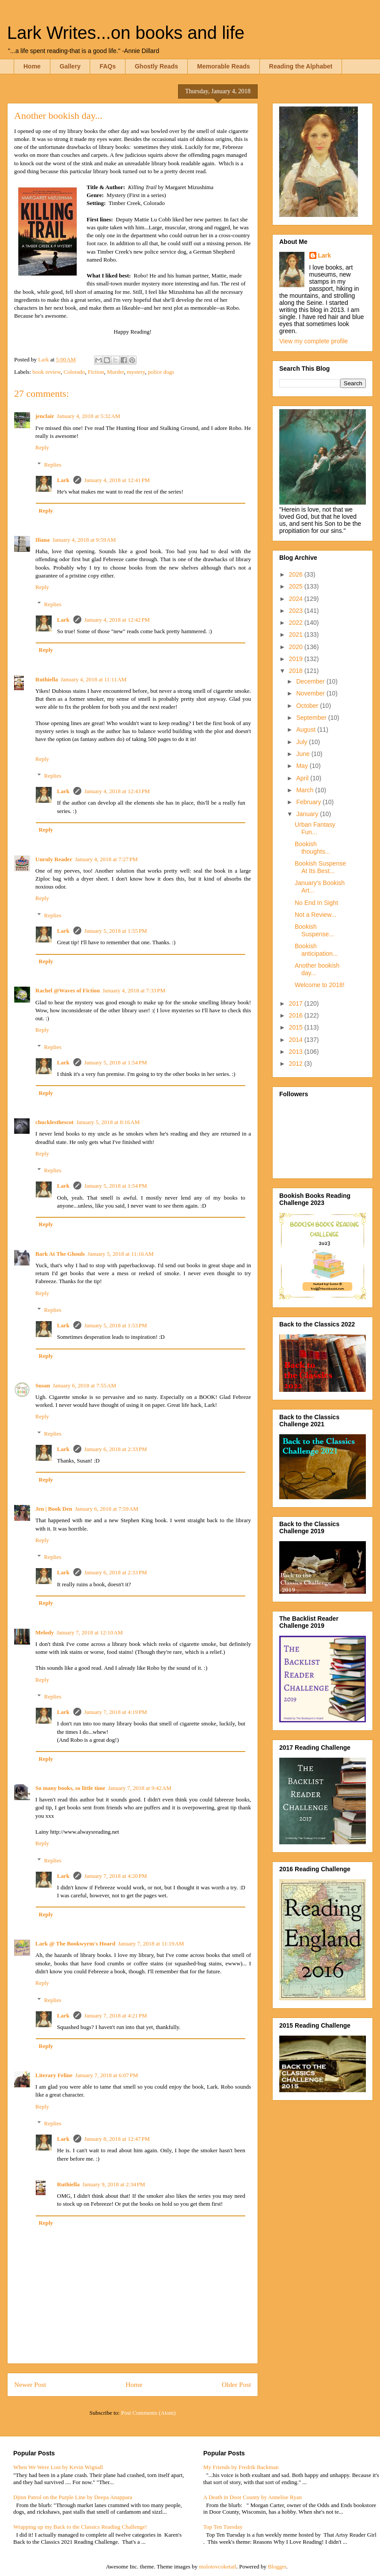  Describe the element at coordinates (148, 2412) in the screenshot. I see `Post Comments (Atom)` at that location.